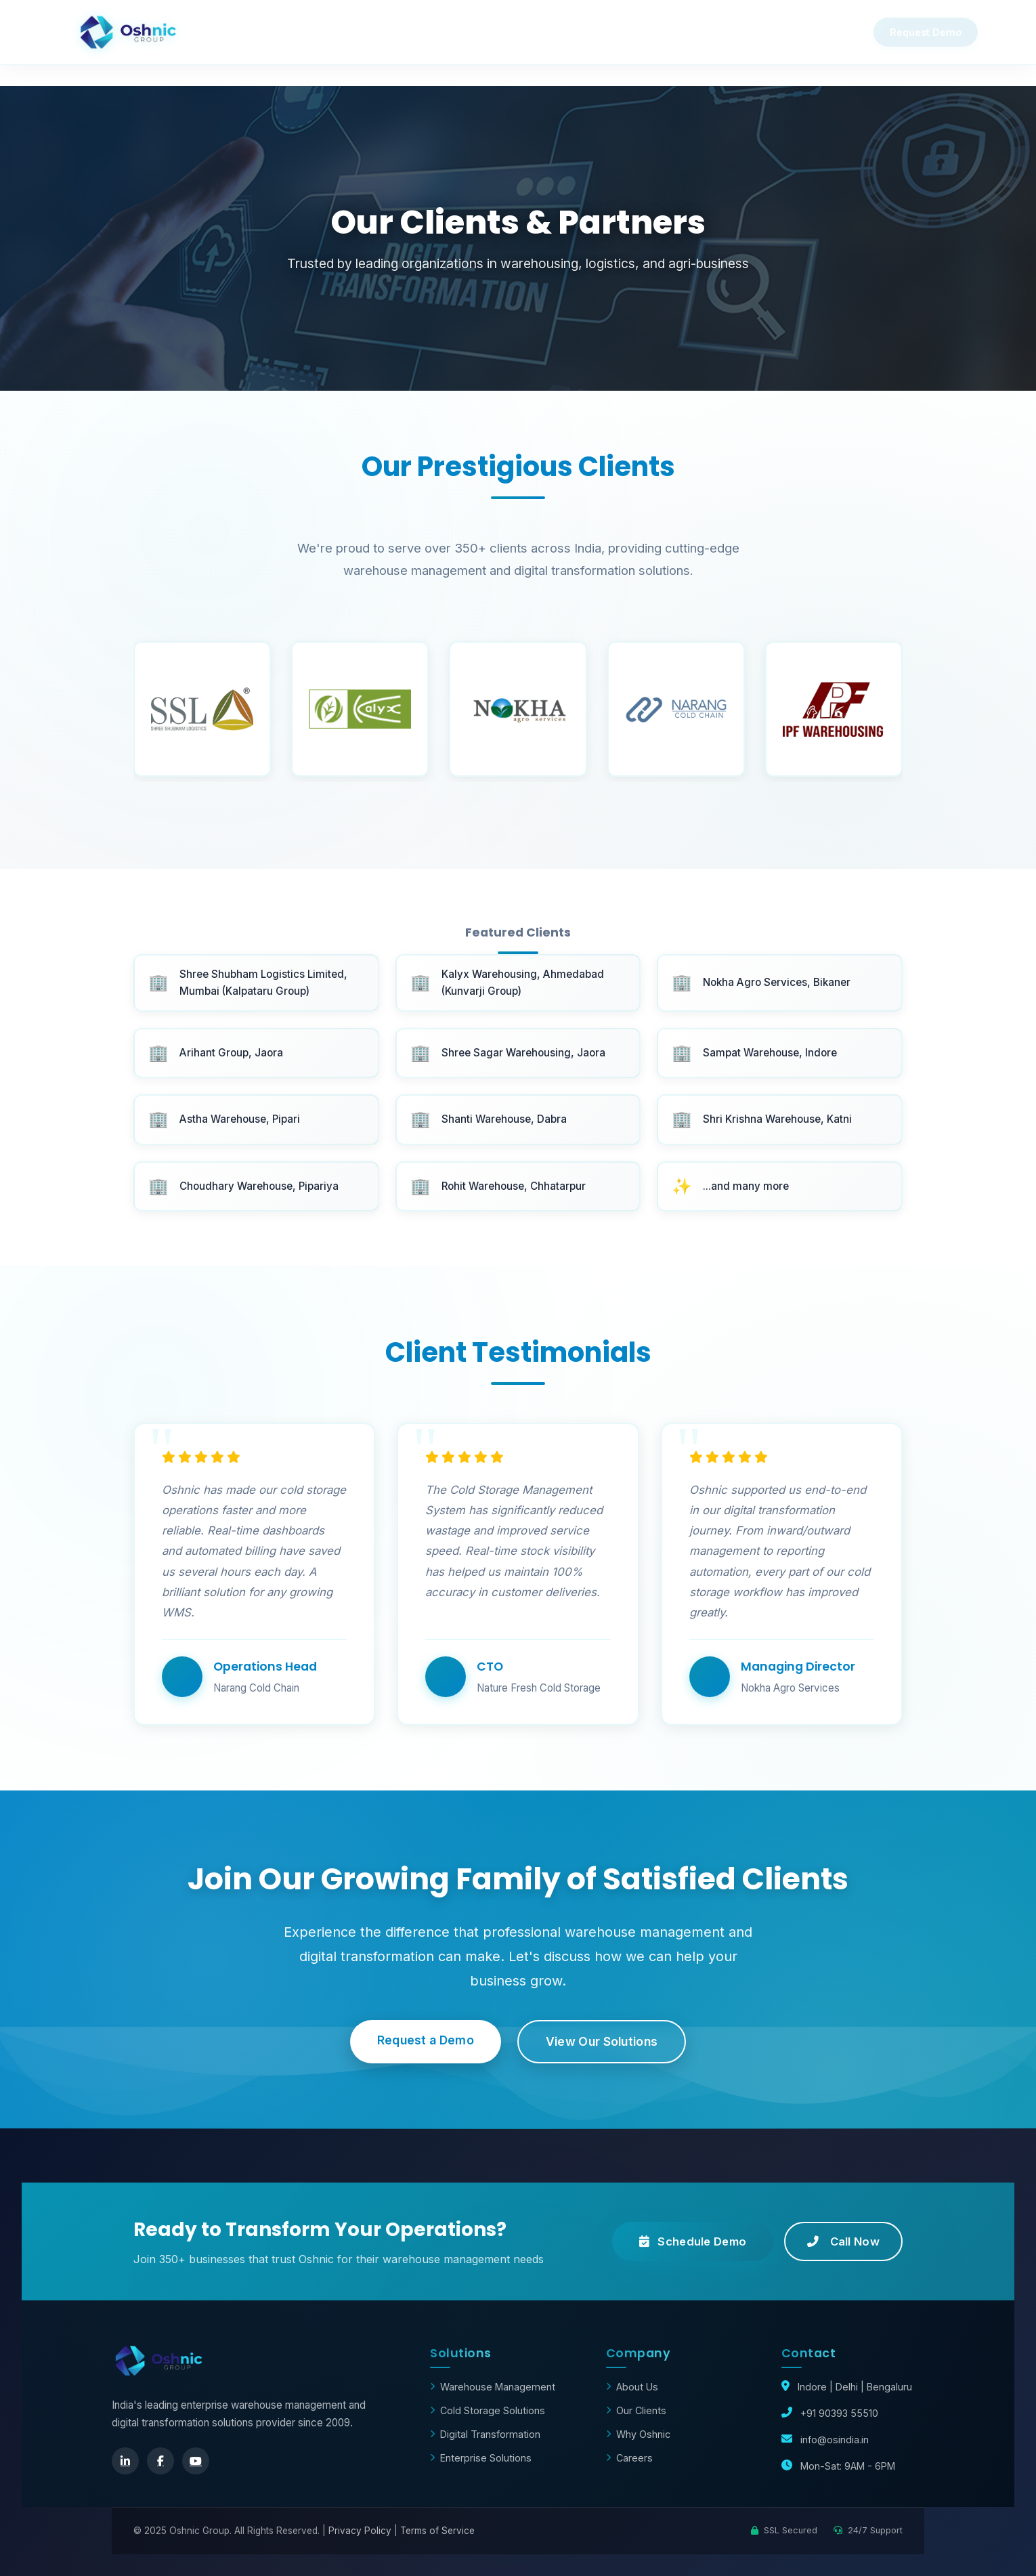 The image size is (1036, 2576). I want to click on Careers, so click(629, 2458).